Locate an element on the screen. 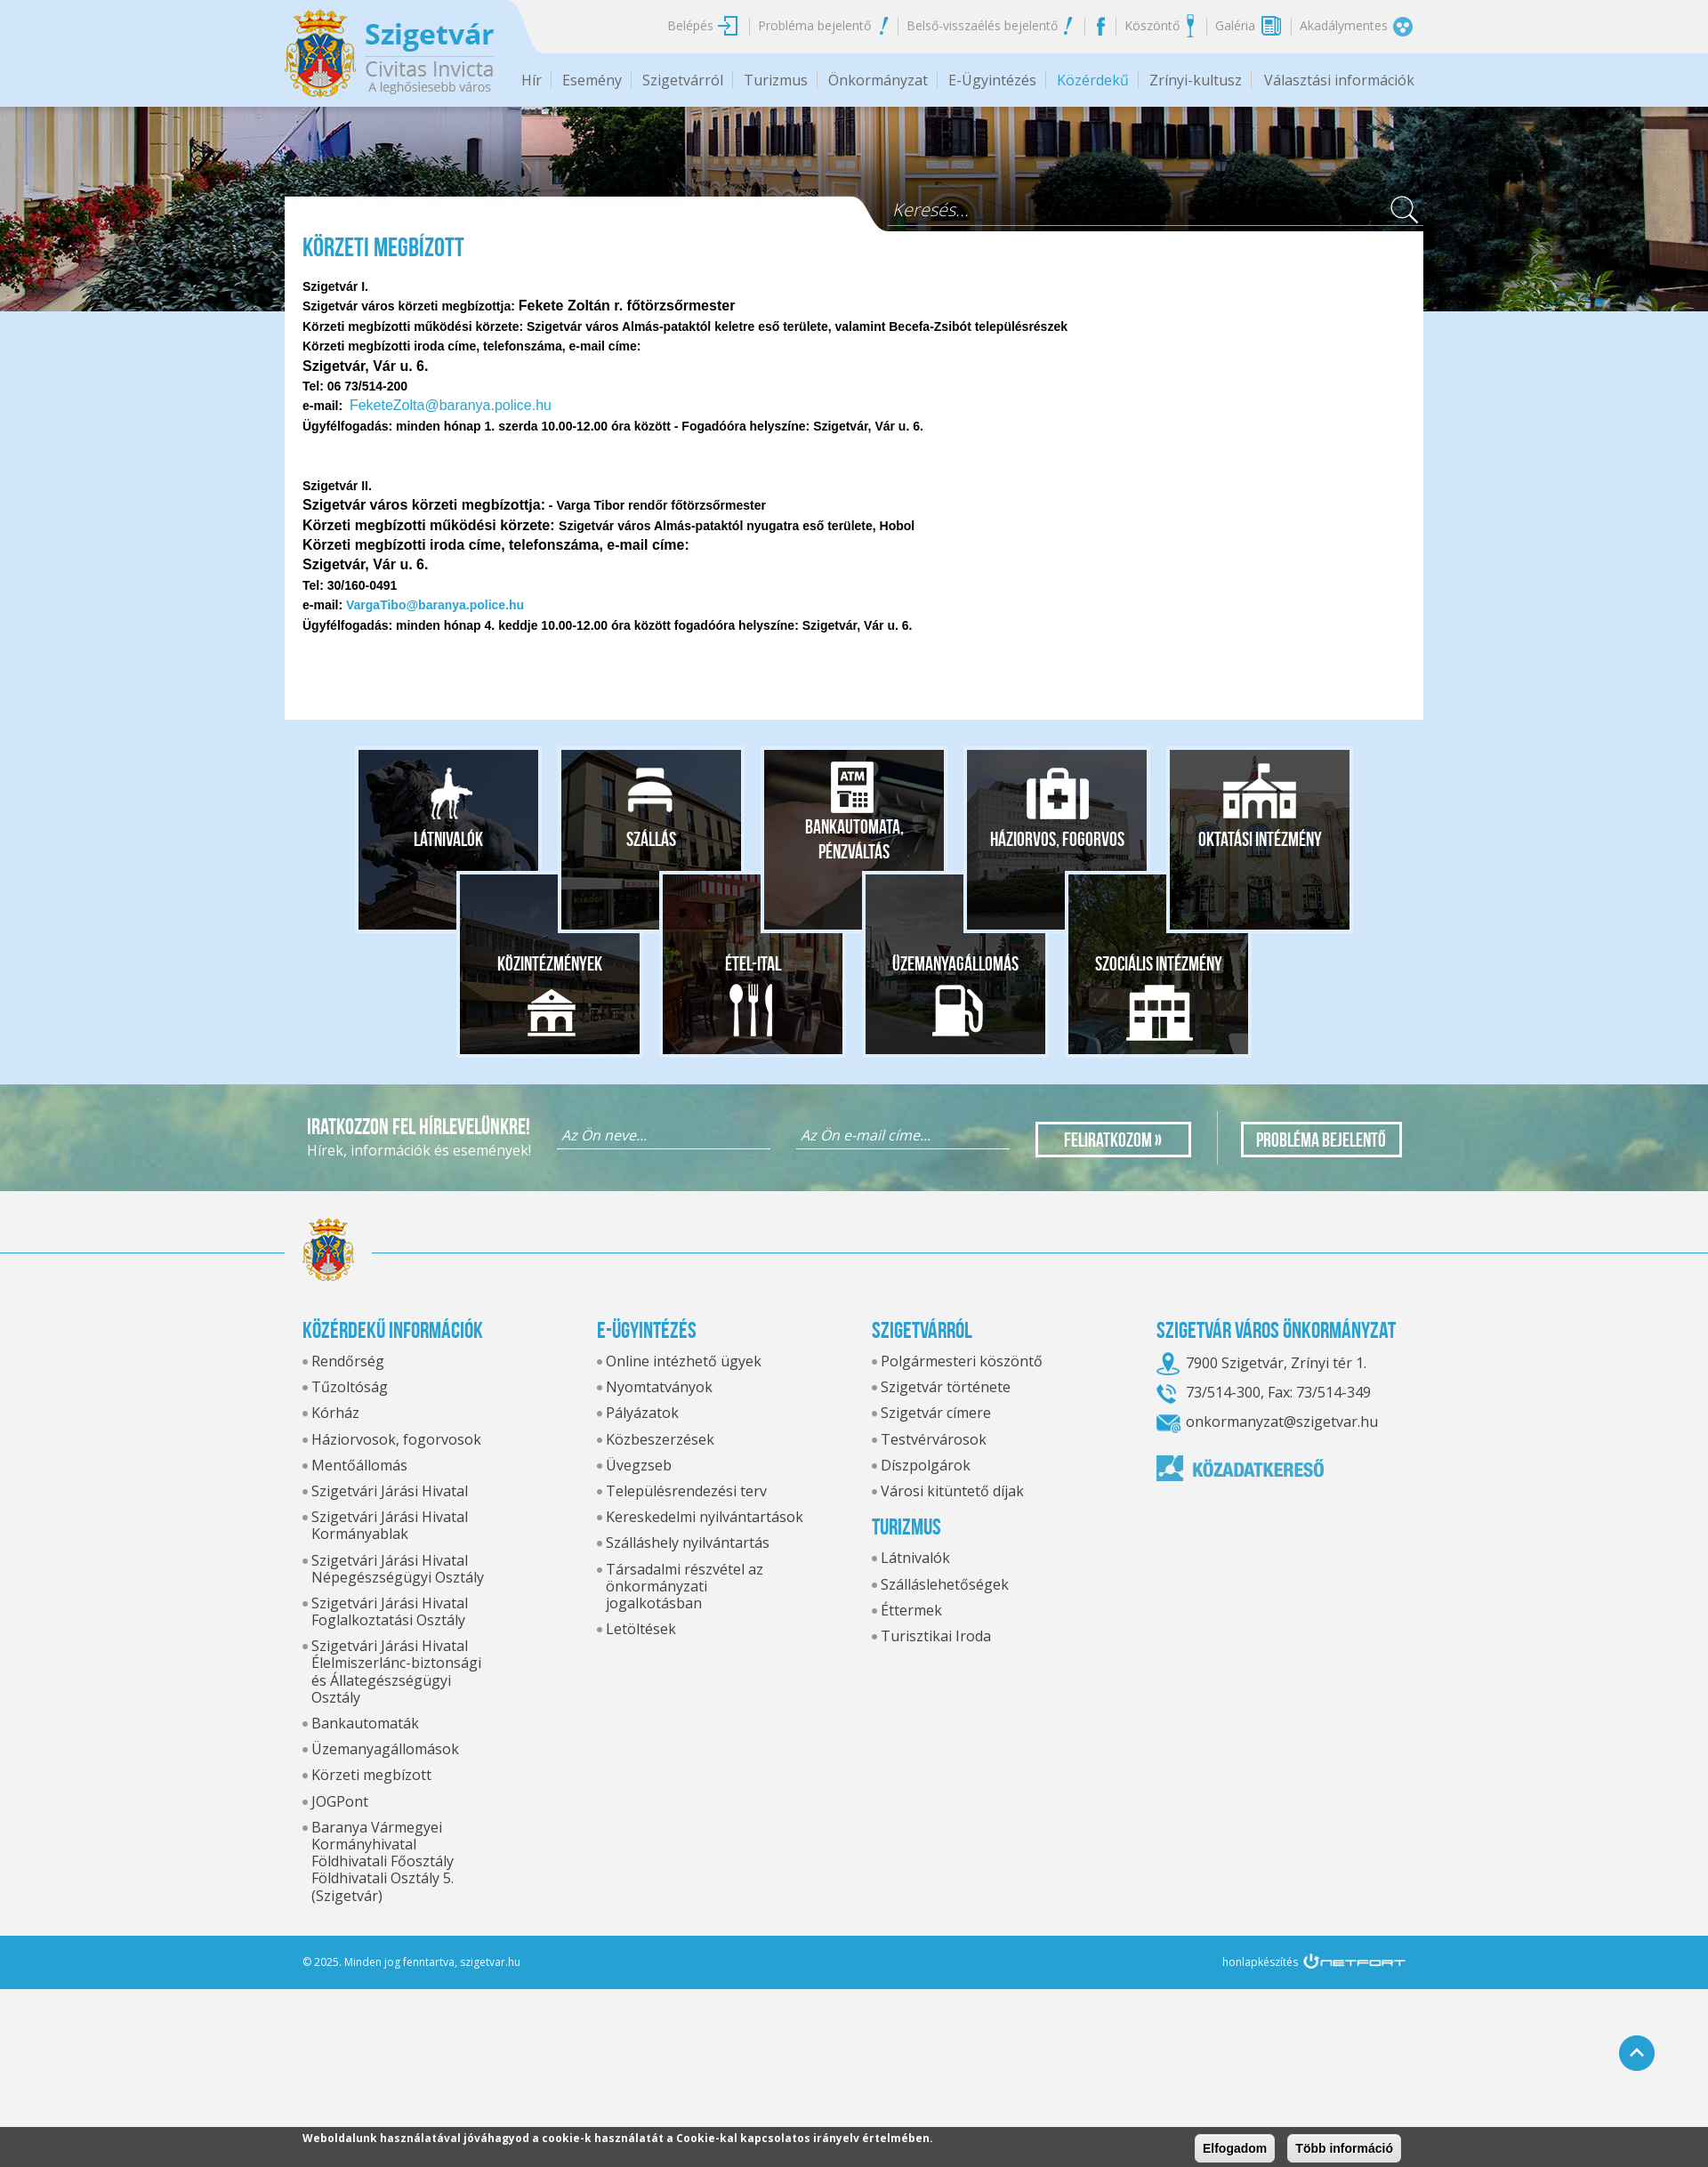  Testvérvárosok is located at coordinates (934, 1439).